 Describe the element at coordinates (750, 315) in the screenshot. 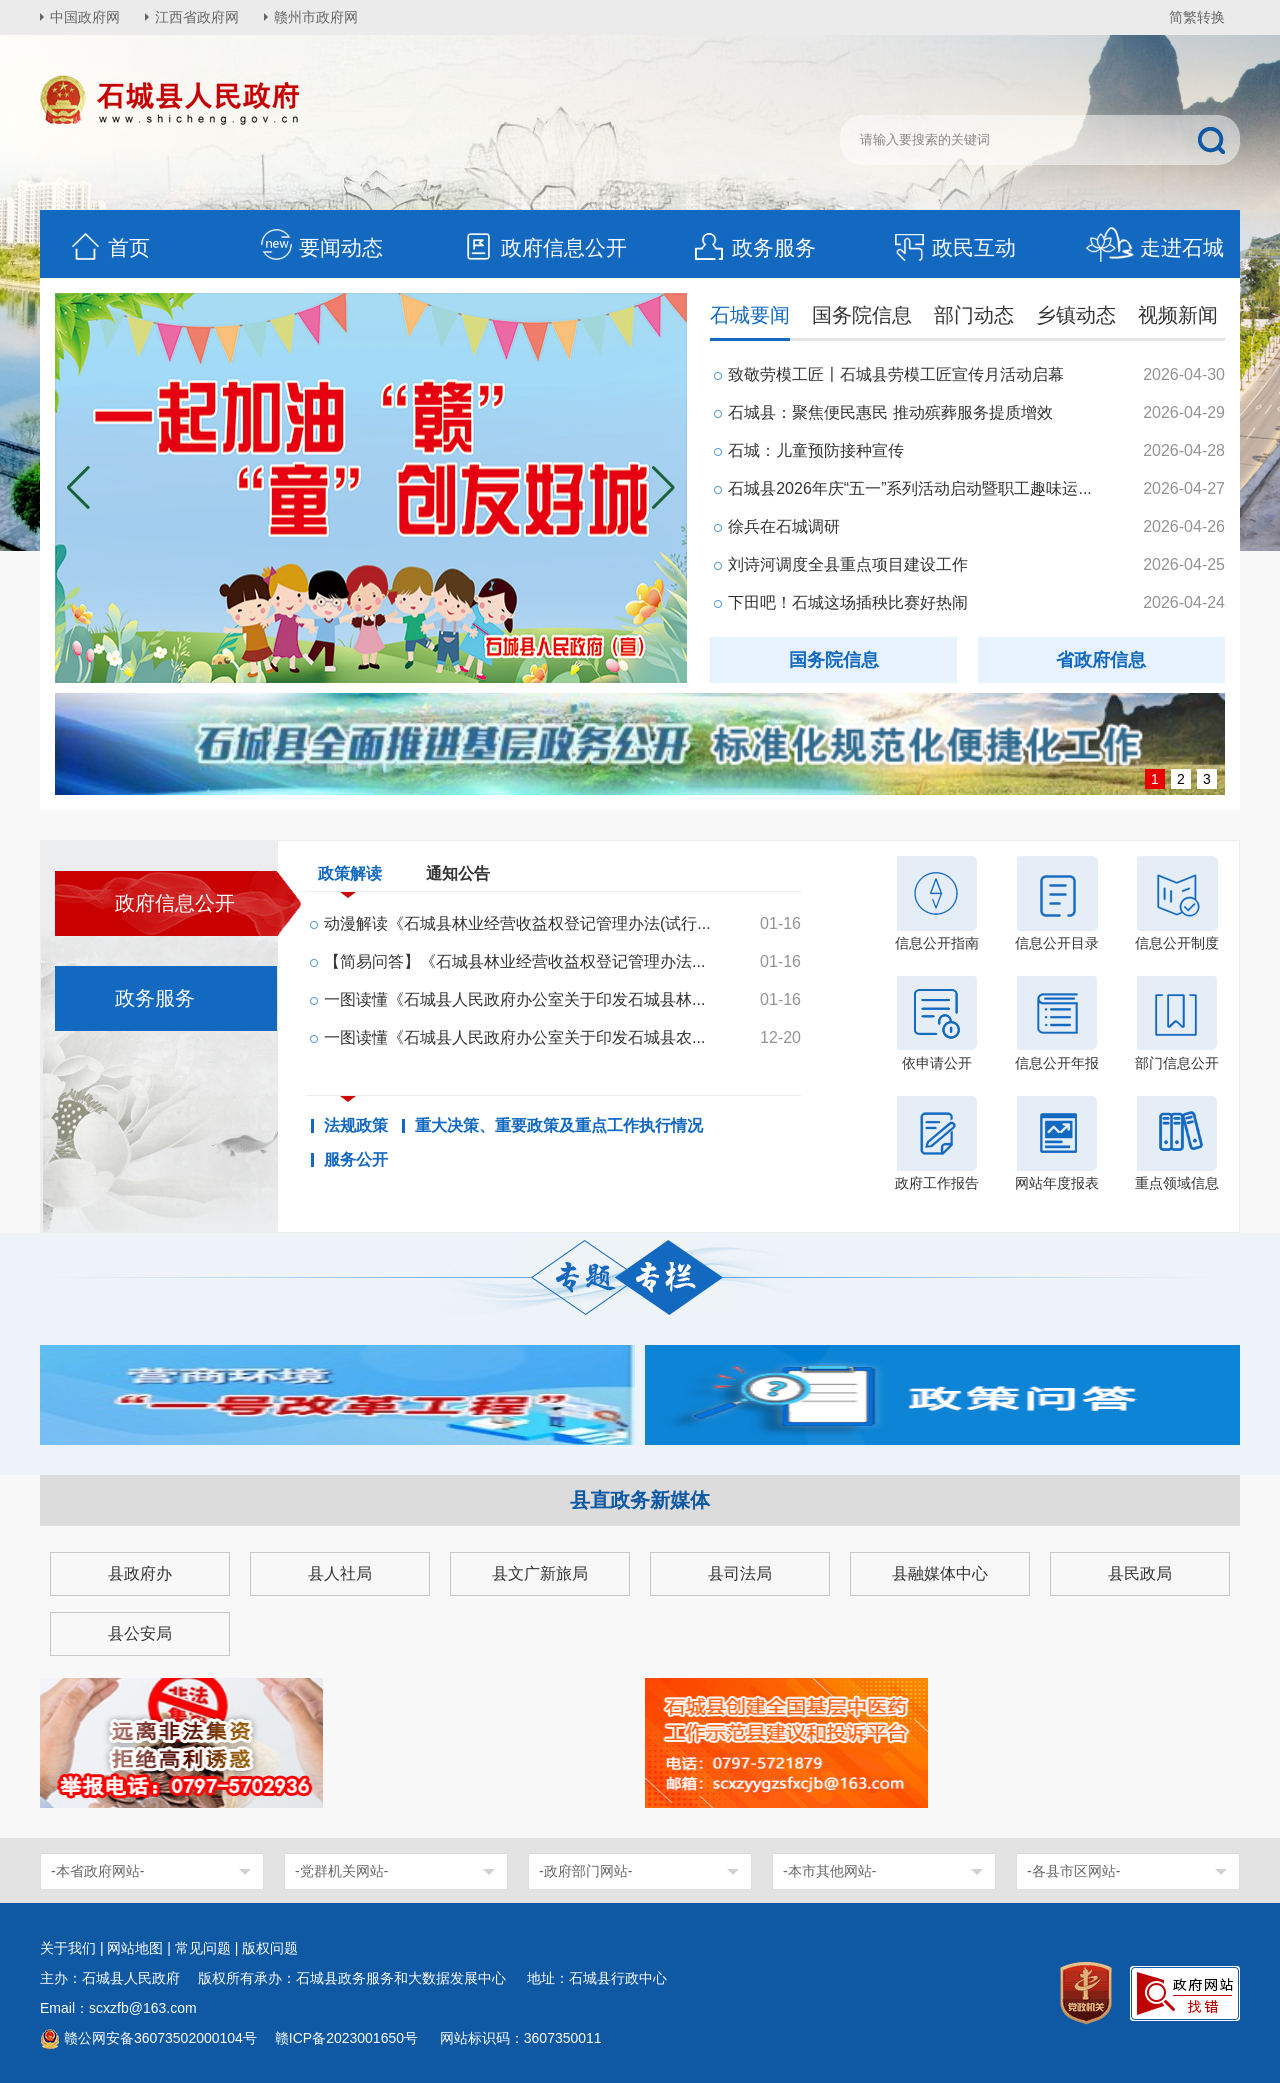

I see `石城要闻` at that location.